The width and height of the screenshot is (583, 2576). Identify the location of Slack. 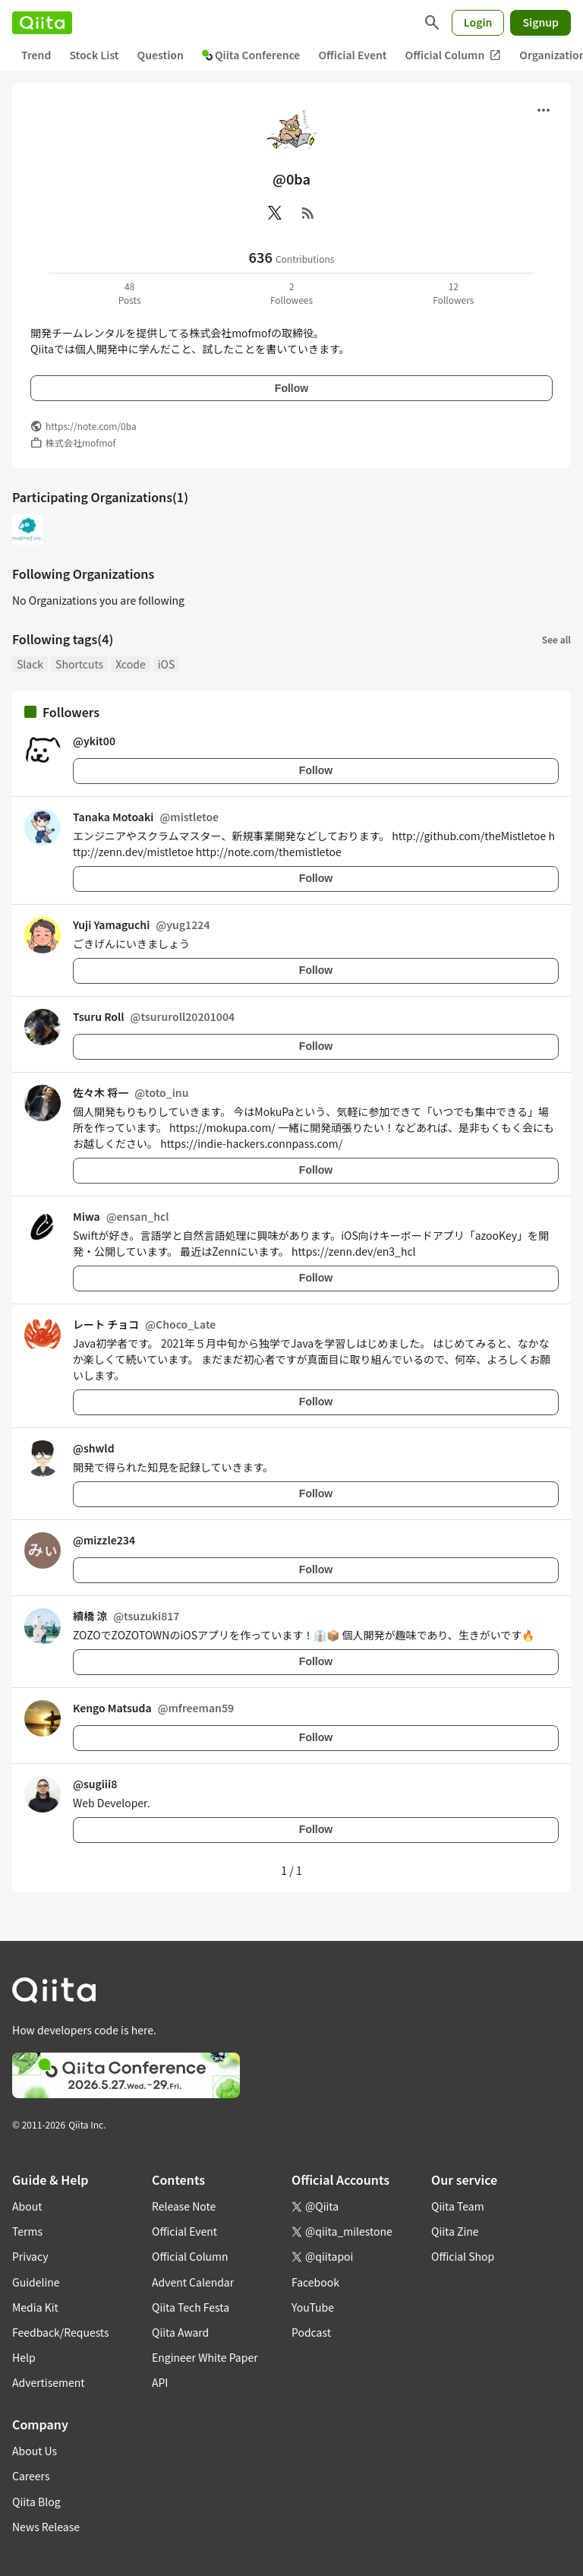
(30, 664).